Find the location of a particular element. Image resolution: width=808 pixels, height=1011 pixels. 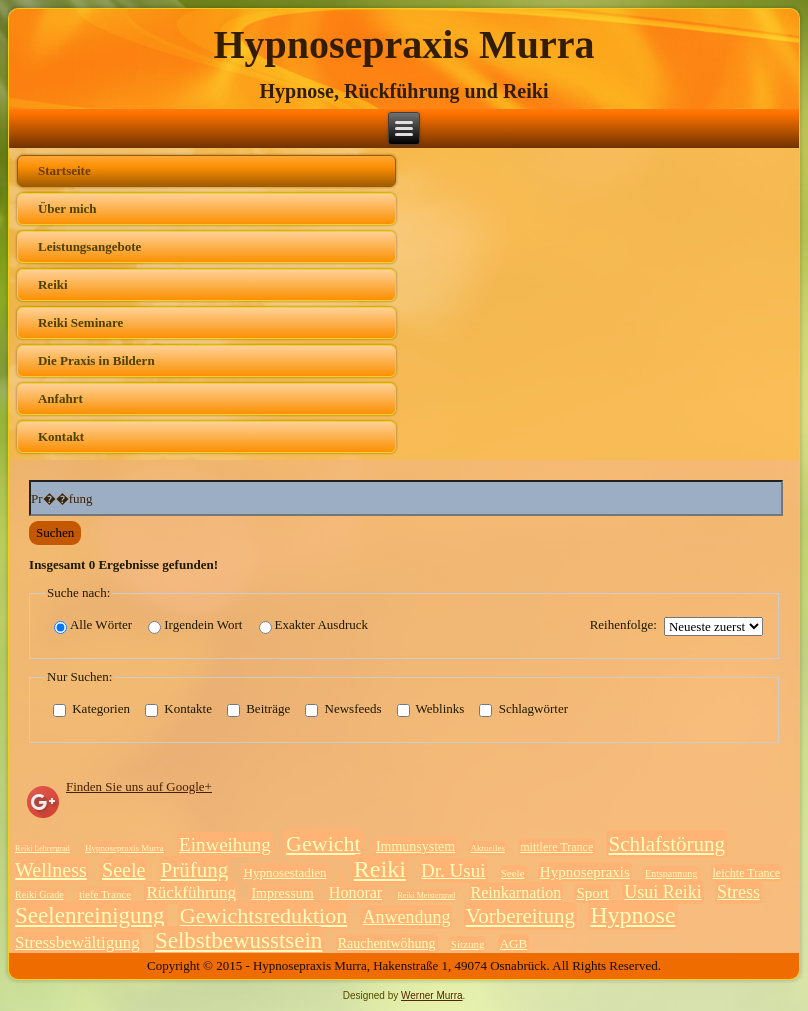

Anfahrt is located at coordinates (60, 398).